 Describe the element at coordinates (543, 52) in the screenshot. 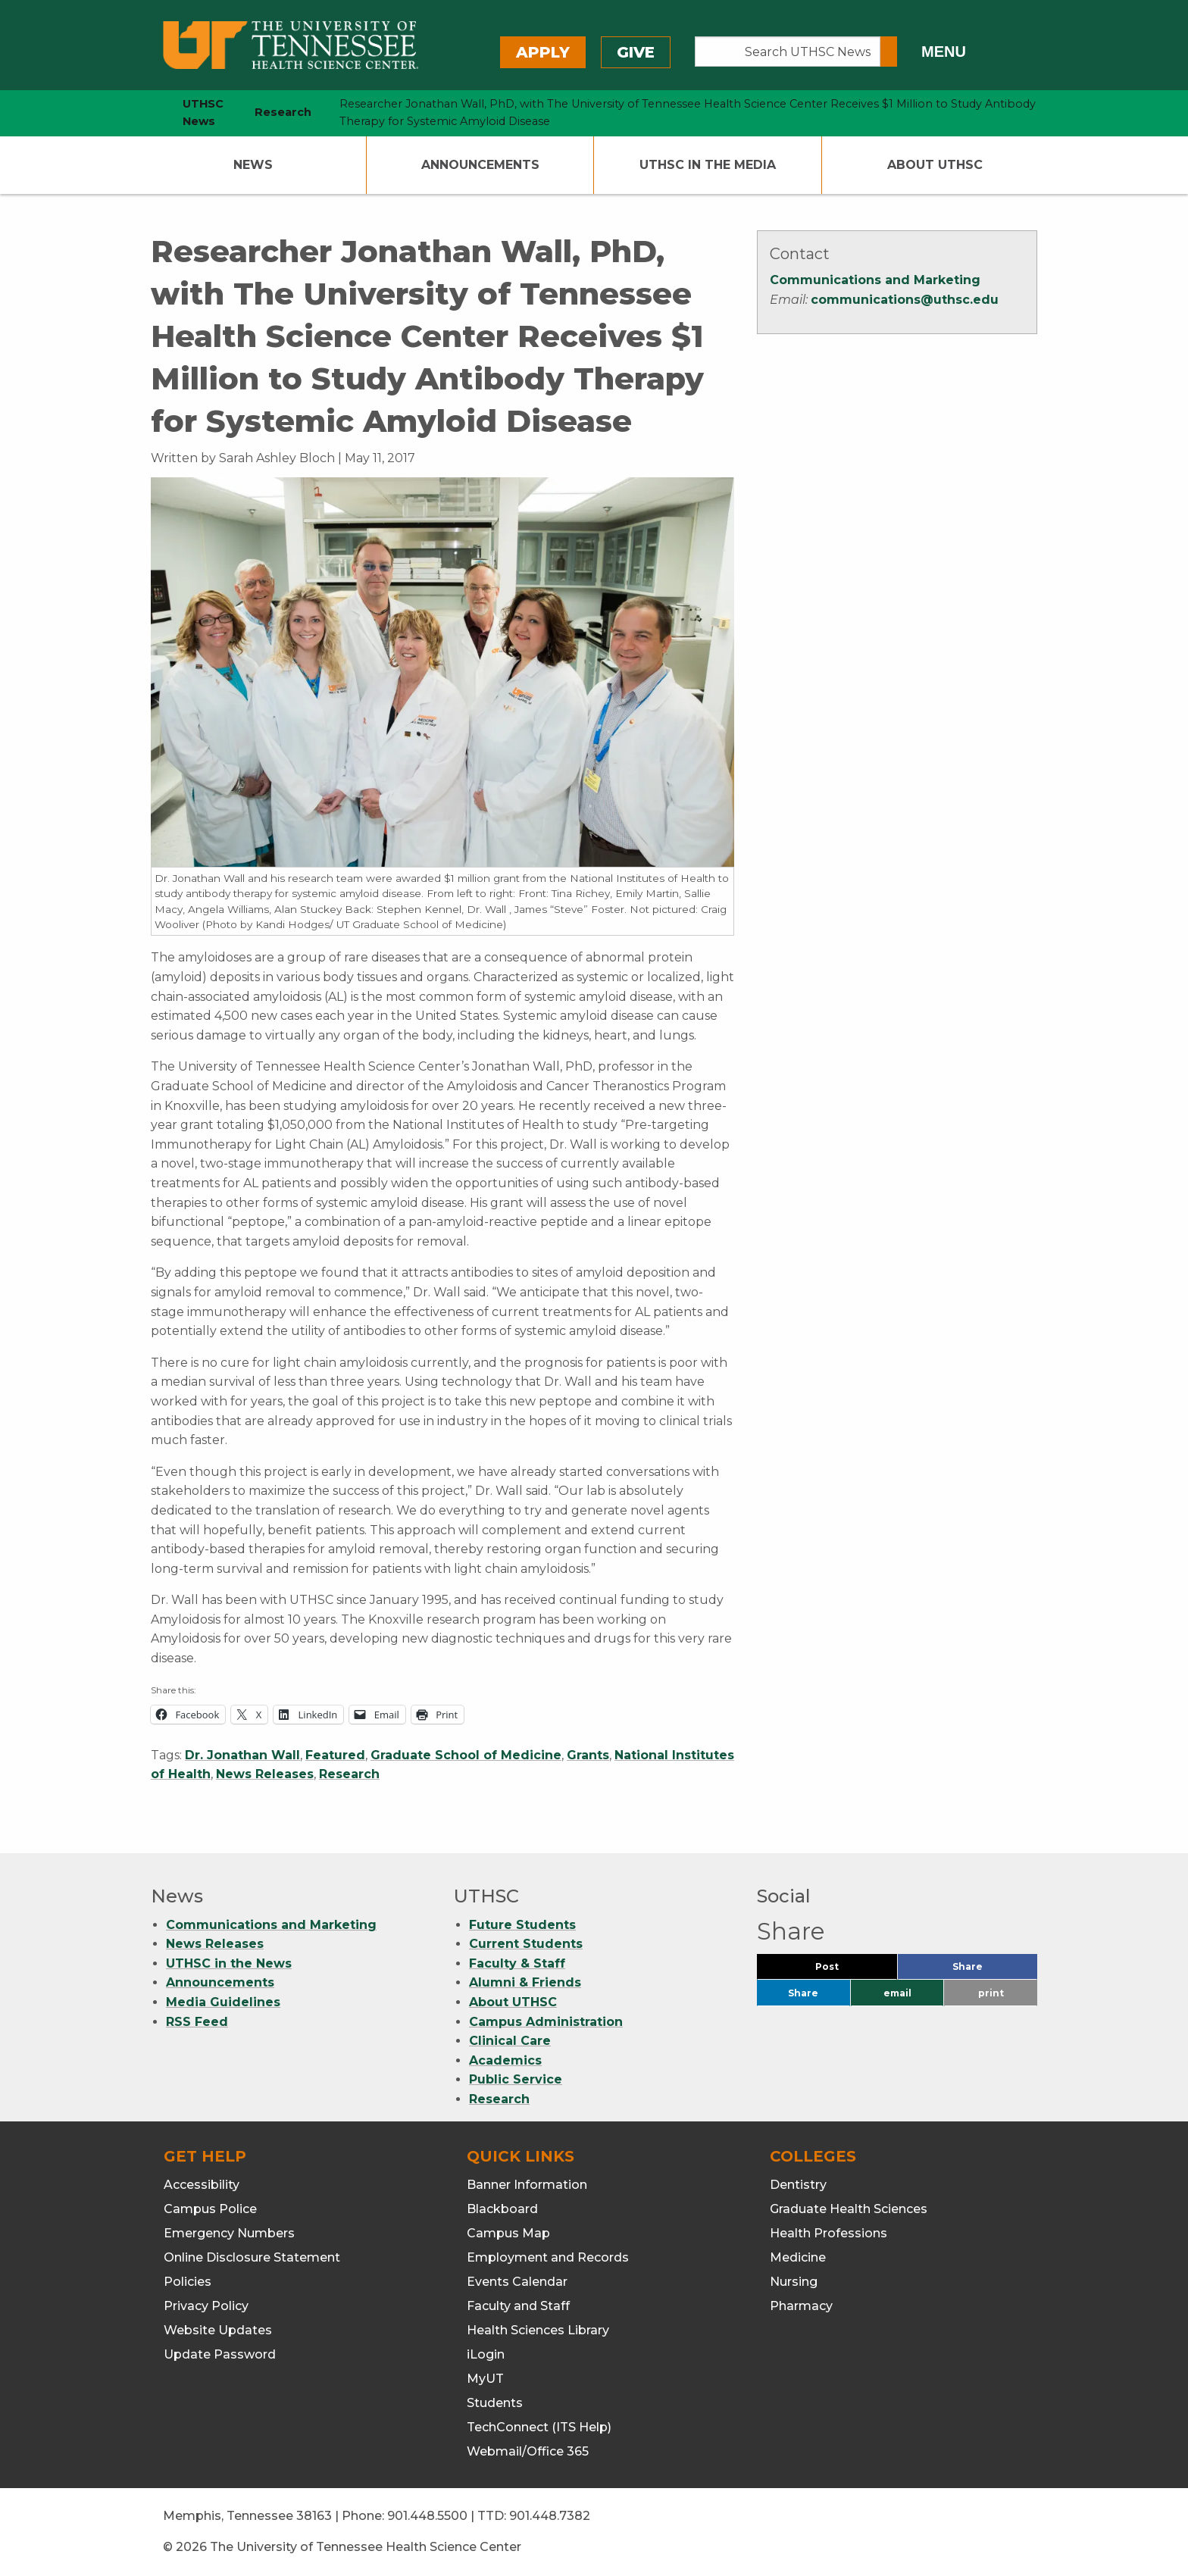

I see `Apply` at that location.